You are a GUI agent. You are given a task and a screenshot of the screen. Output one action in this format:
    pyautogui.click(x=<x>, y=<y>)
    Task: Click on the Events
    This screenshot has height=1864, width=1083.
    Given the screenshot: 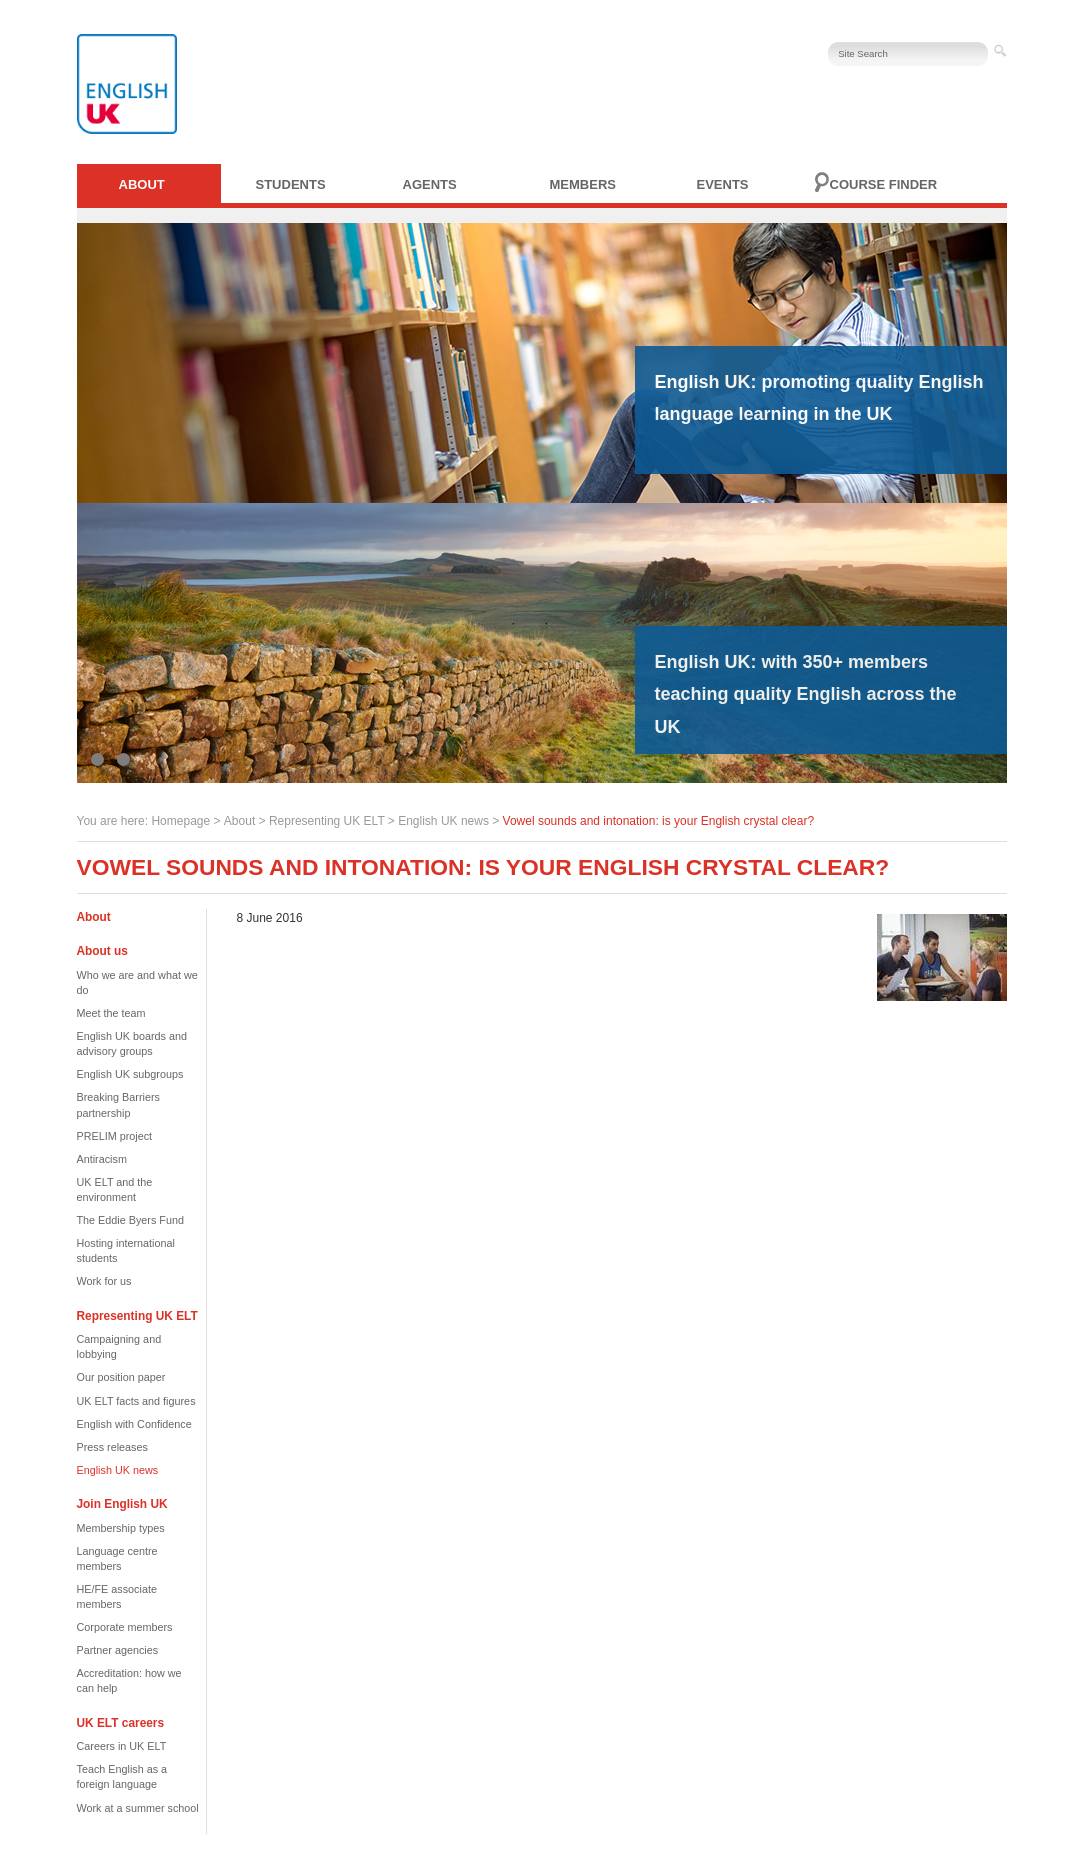 What is the action you would take?
    pyautogui.click(x=723, y=184)
    